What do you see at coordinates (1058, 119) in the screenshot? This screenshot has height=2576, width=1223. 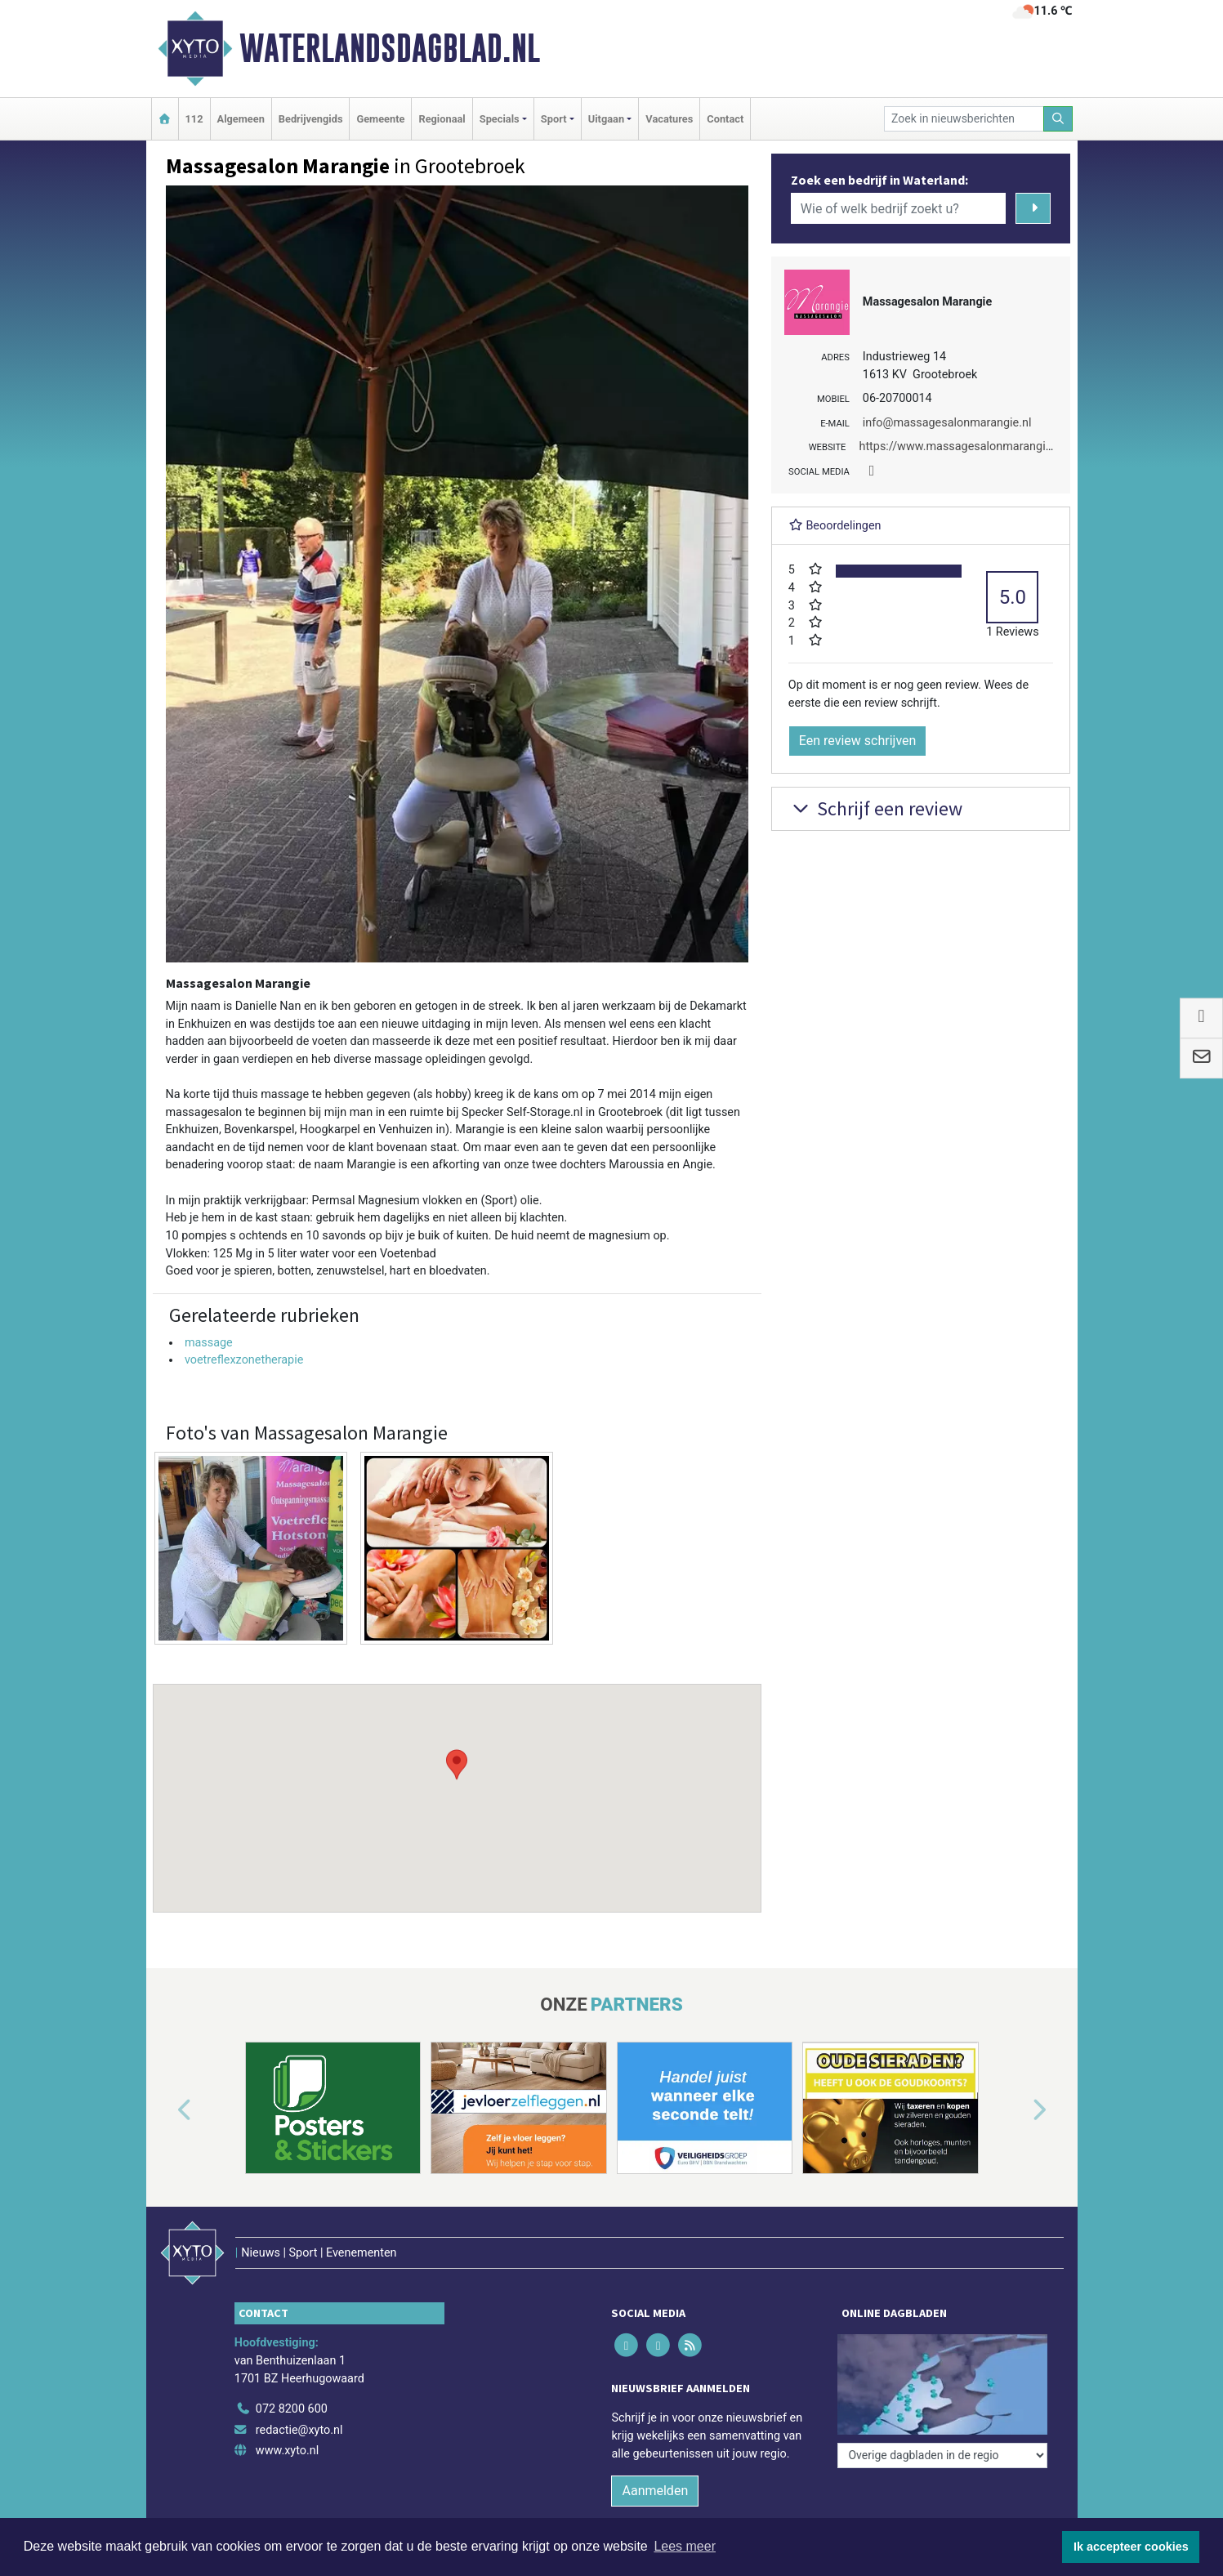 I see `[Zoeken]` at bounding box center [1058, 119].